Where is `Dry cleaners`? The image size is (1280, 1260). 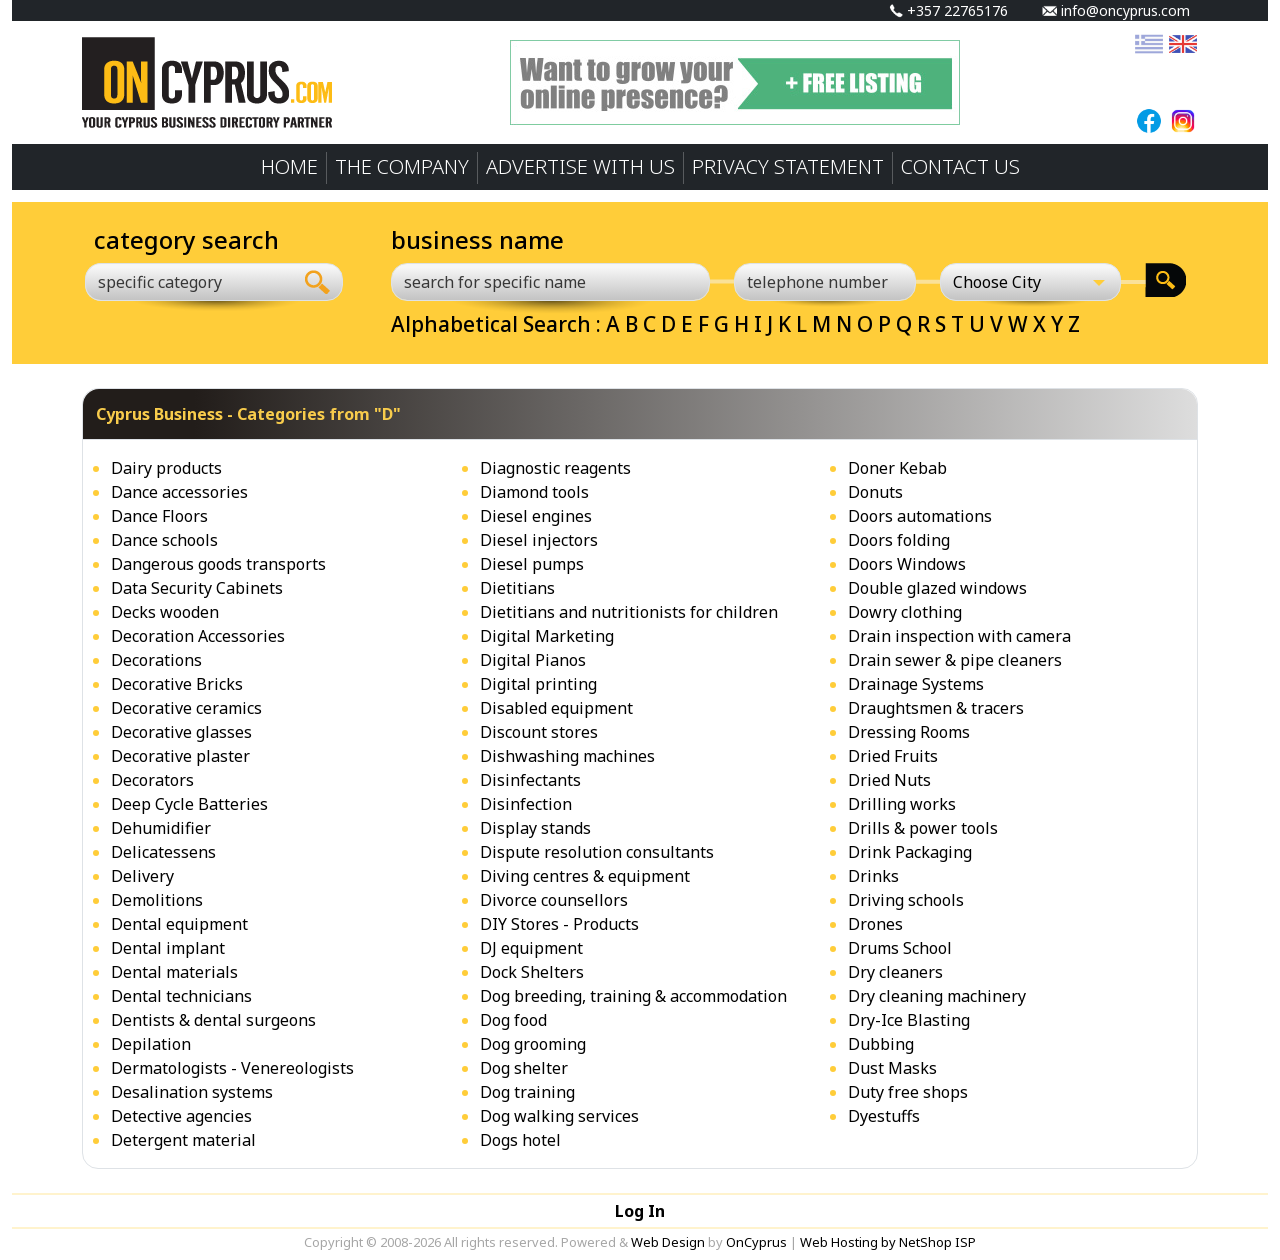
Dry cleaners is located at coordinates (895, 972).